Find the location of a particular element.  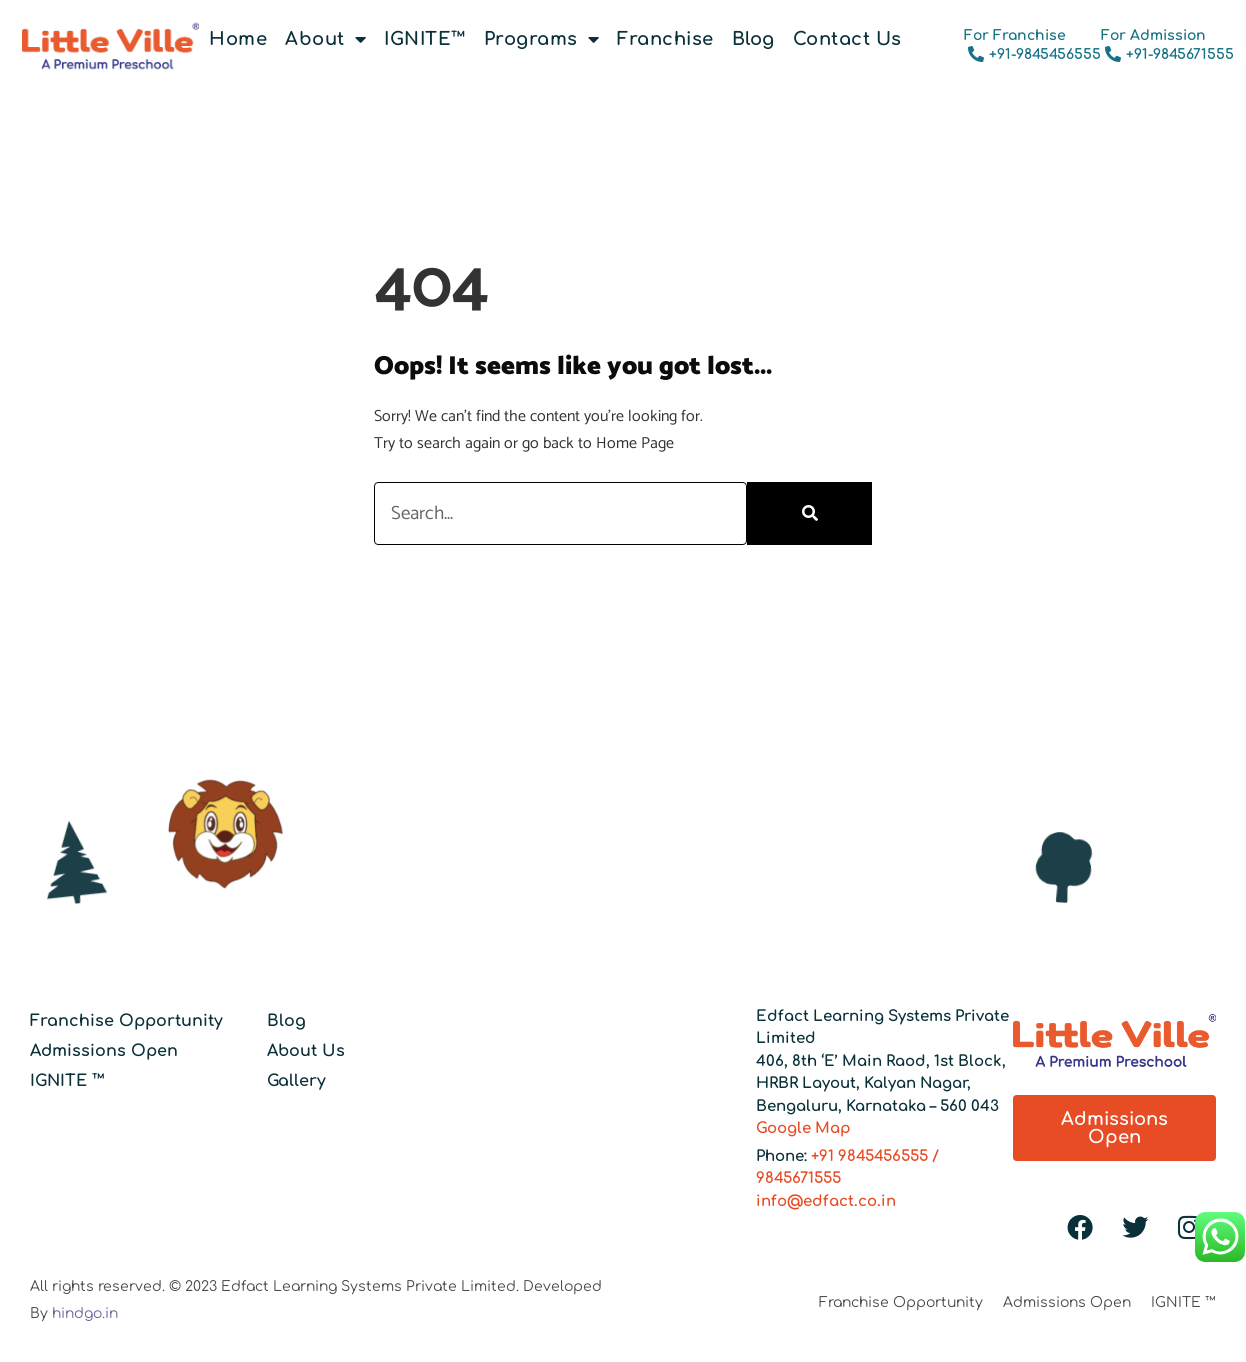

hindgo.in is located at coordinates (85, 1313).